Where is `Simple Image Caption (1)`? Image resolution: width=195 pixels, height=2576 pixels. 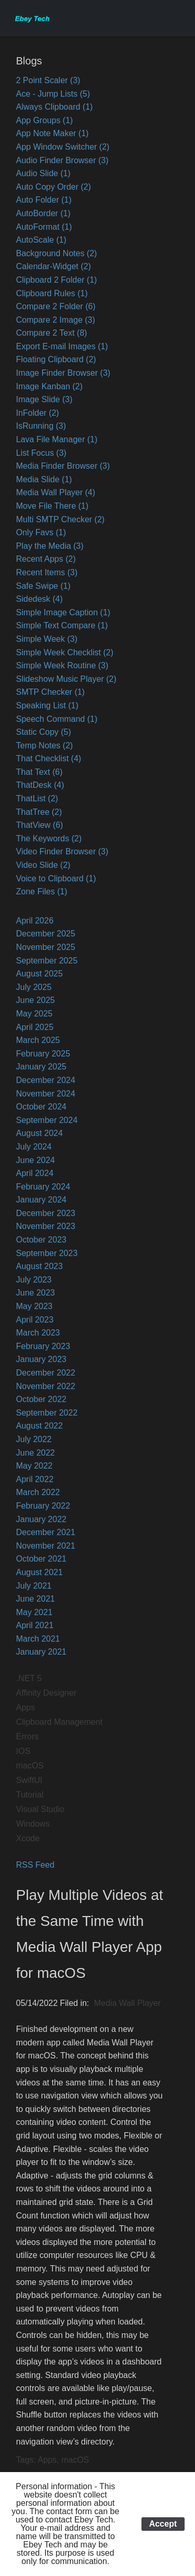
Simple Image Caption (1) is located at coordinates (63, 612).